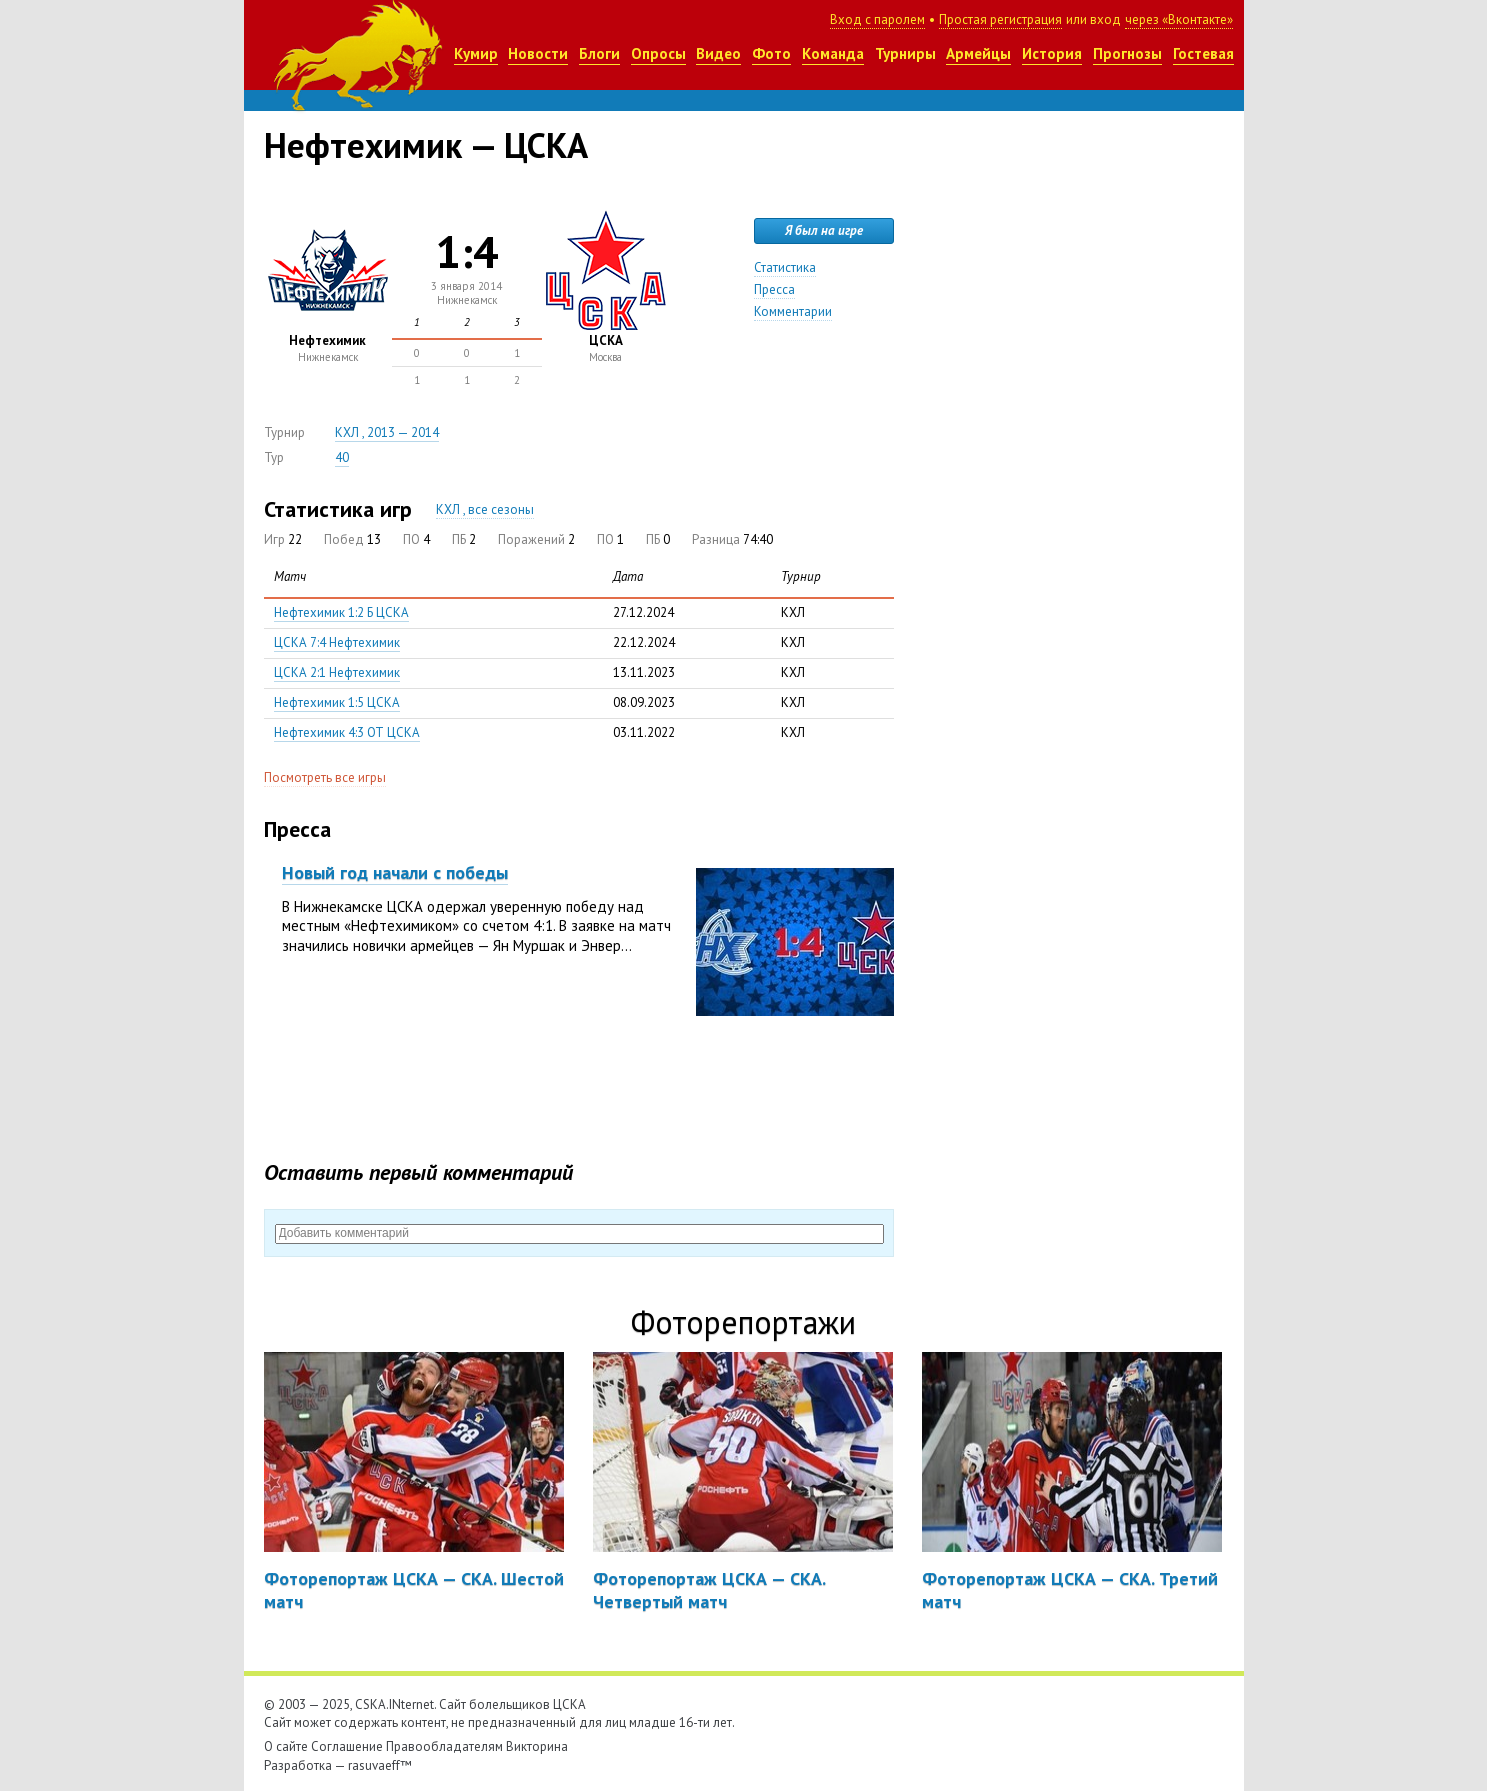 The image size is (1487, 1791). I want to click on Новый год начали с победы, so click(395, 872).